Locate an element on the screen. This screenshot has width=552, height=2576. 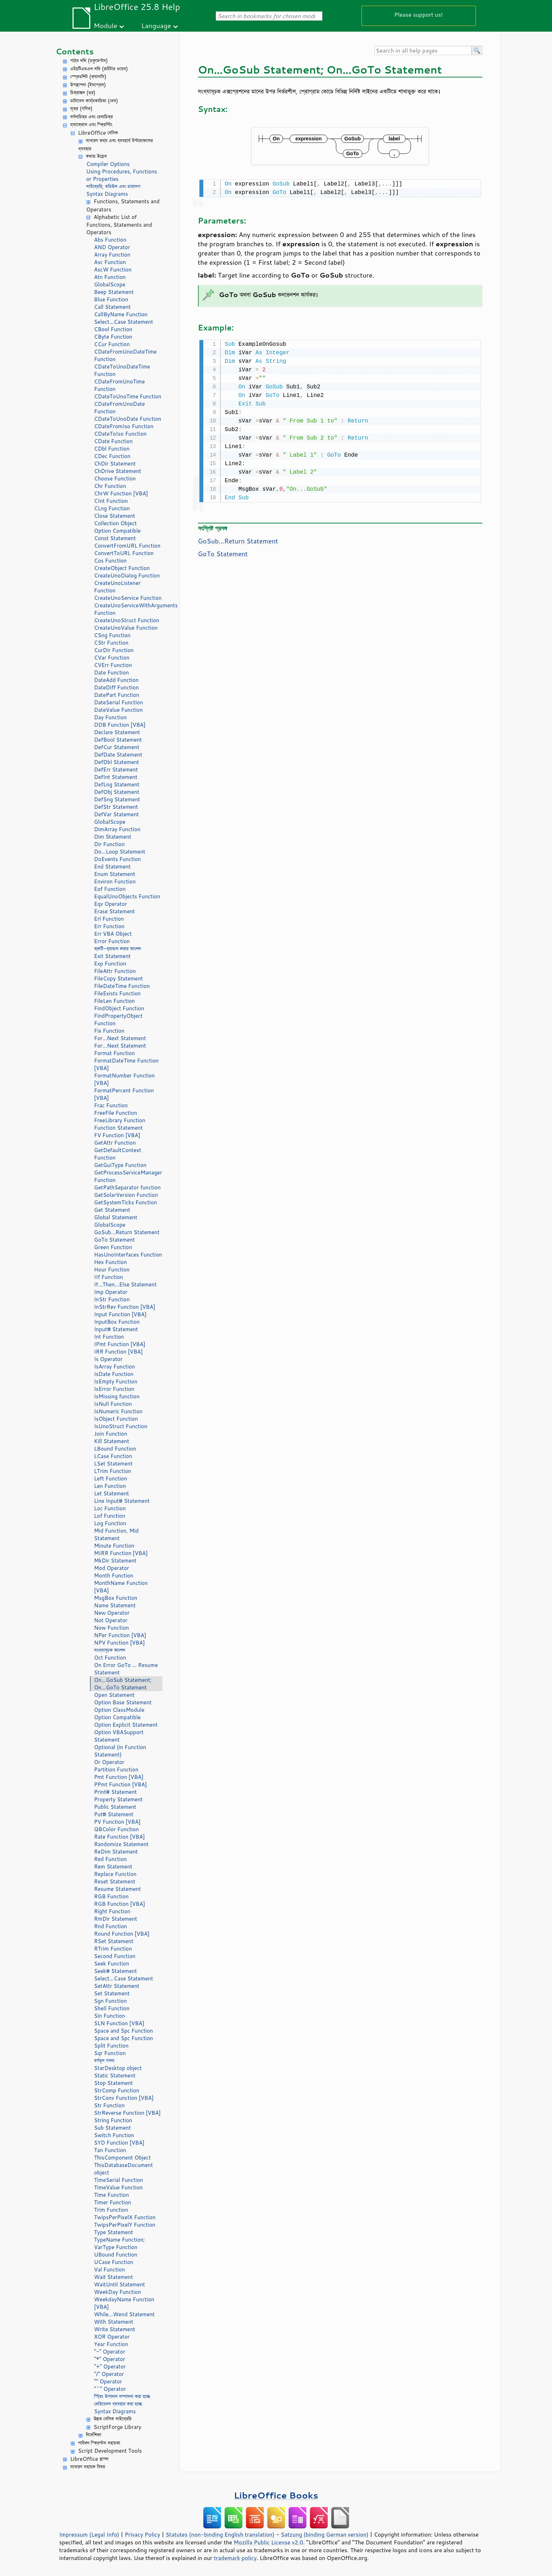
ConvertToURL Function is located at coordinates (124, 553).